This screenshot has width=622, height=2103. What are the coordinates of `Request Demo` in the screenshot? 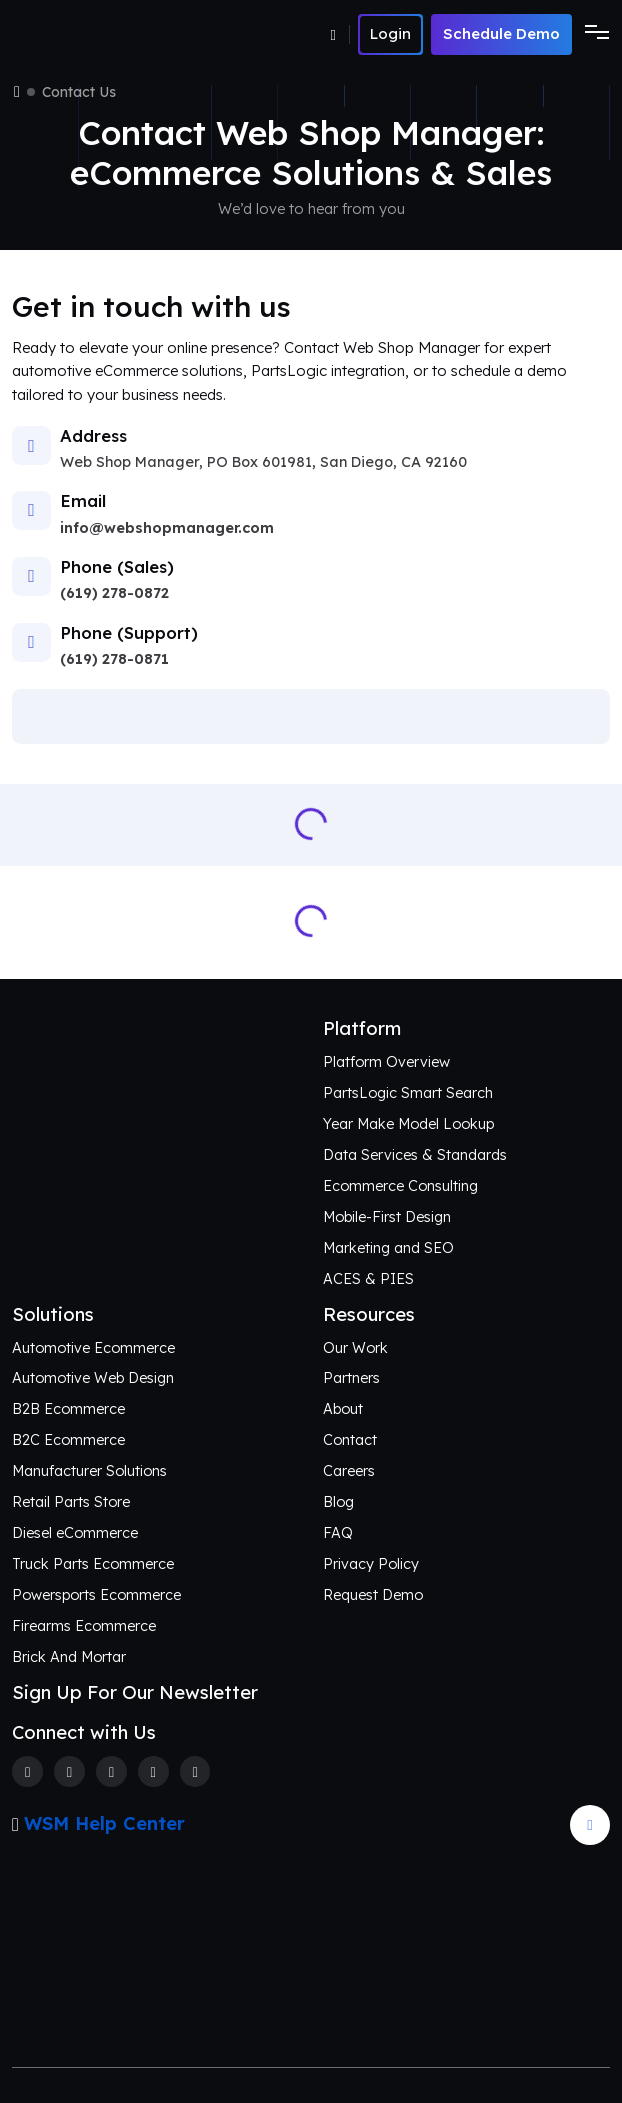 It's located at (373, 1595).